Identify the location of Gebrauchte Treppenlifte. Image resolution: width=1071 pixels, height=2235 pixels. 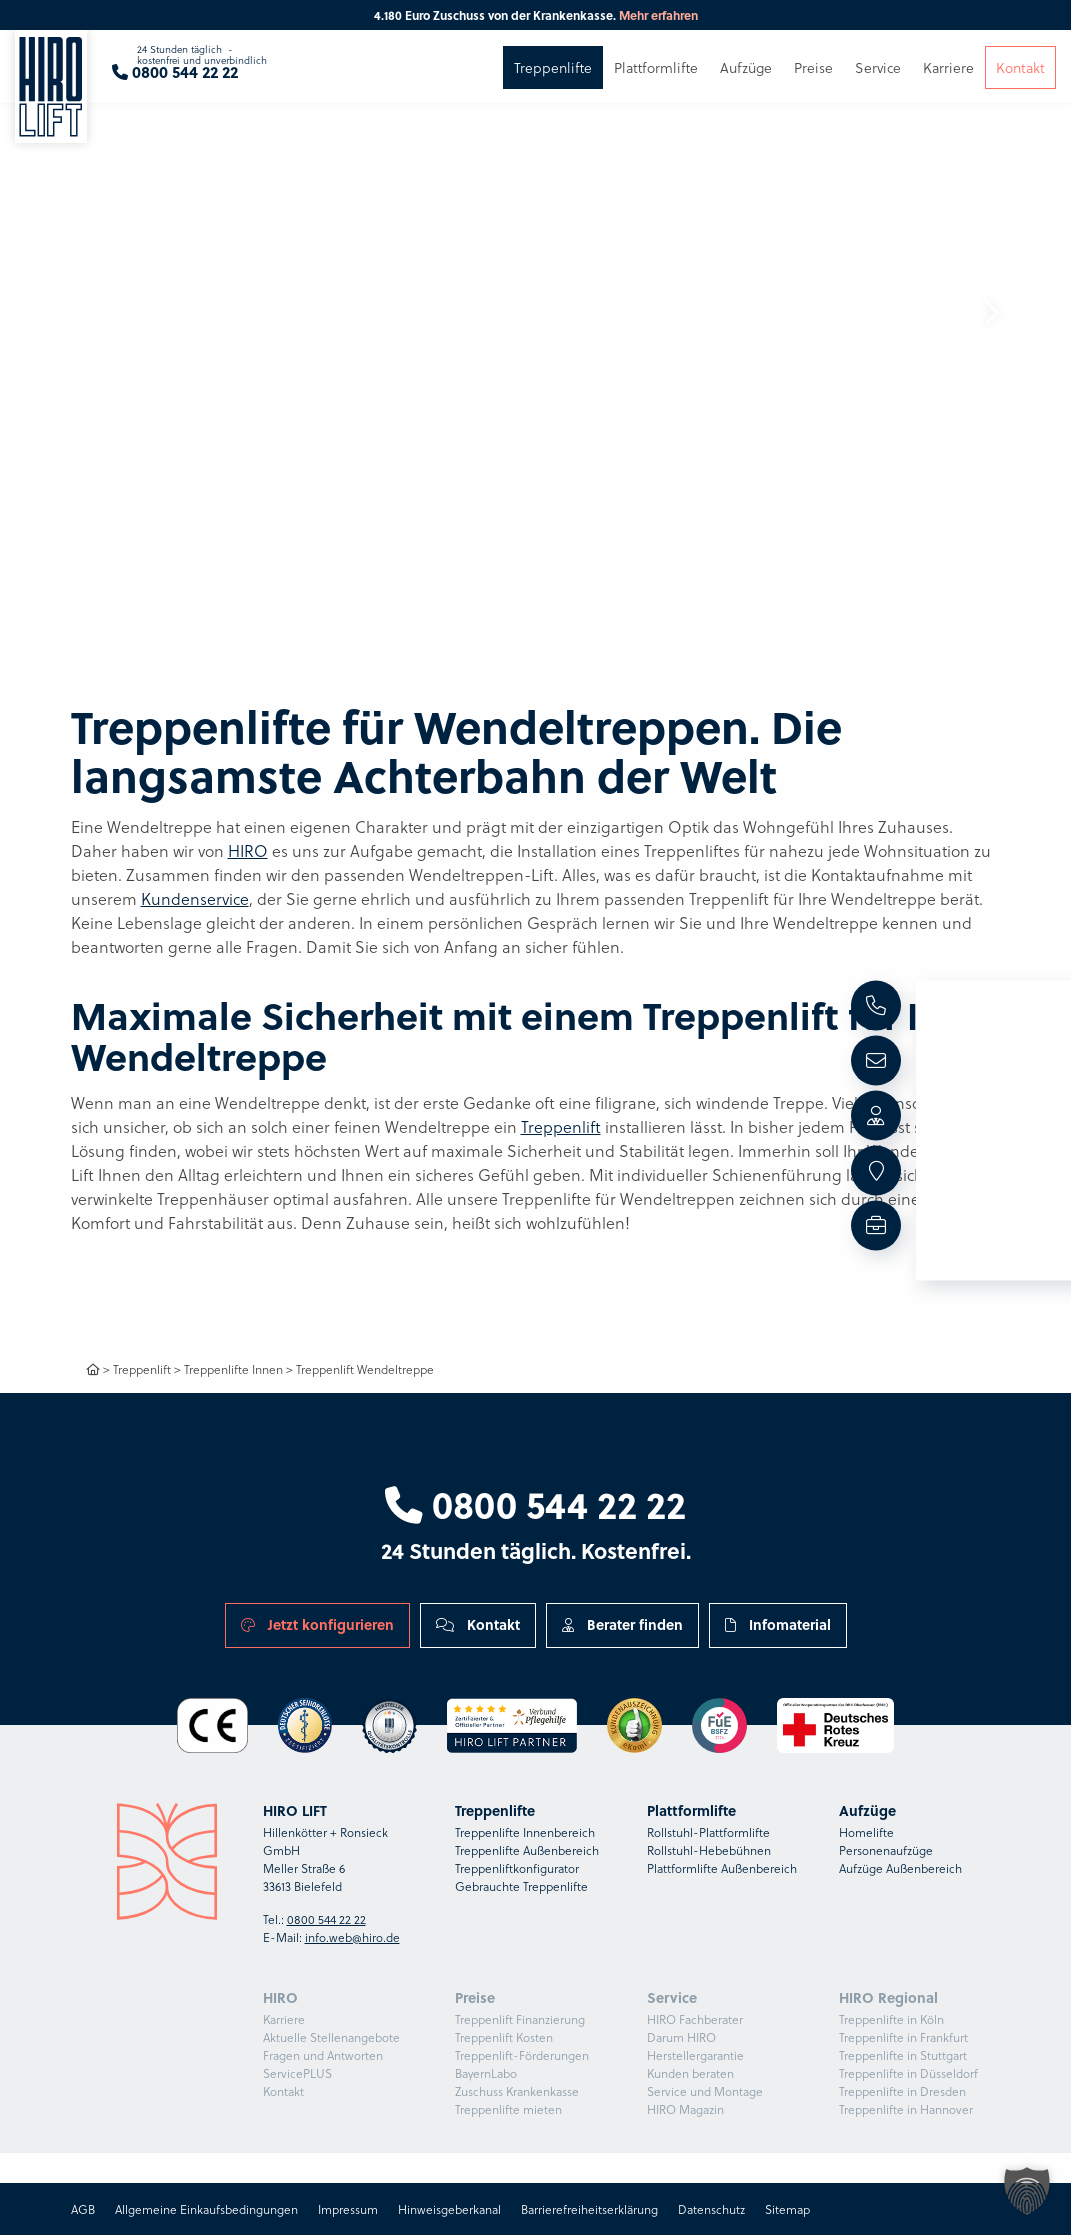
(521, 1886).